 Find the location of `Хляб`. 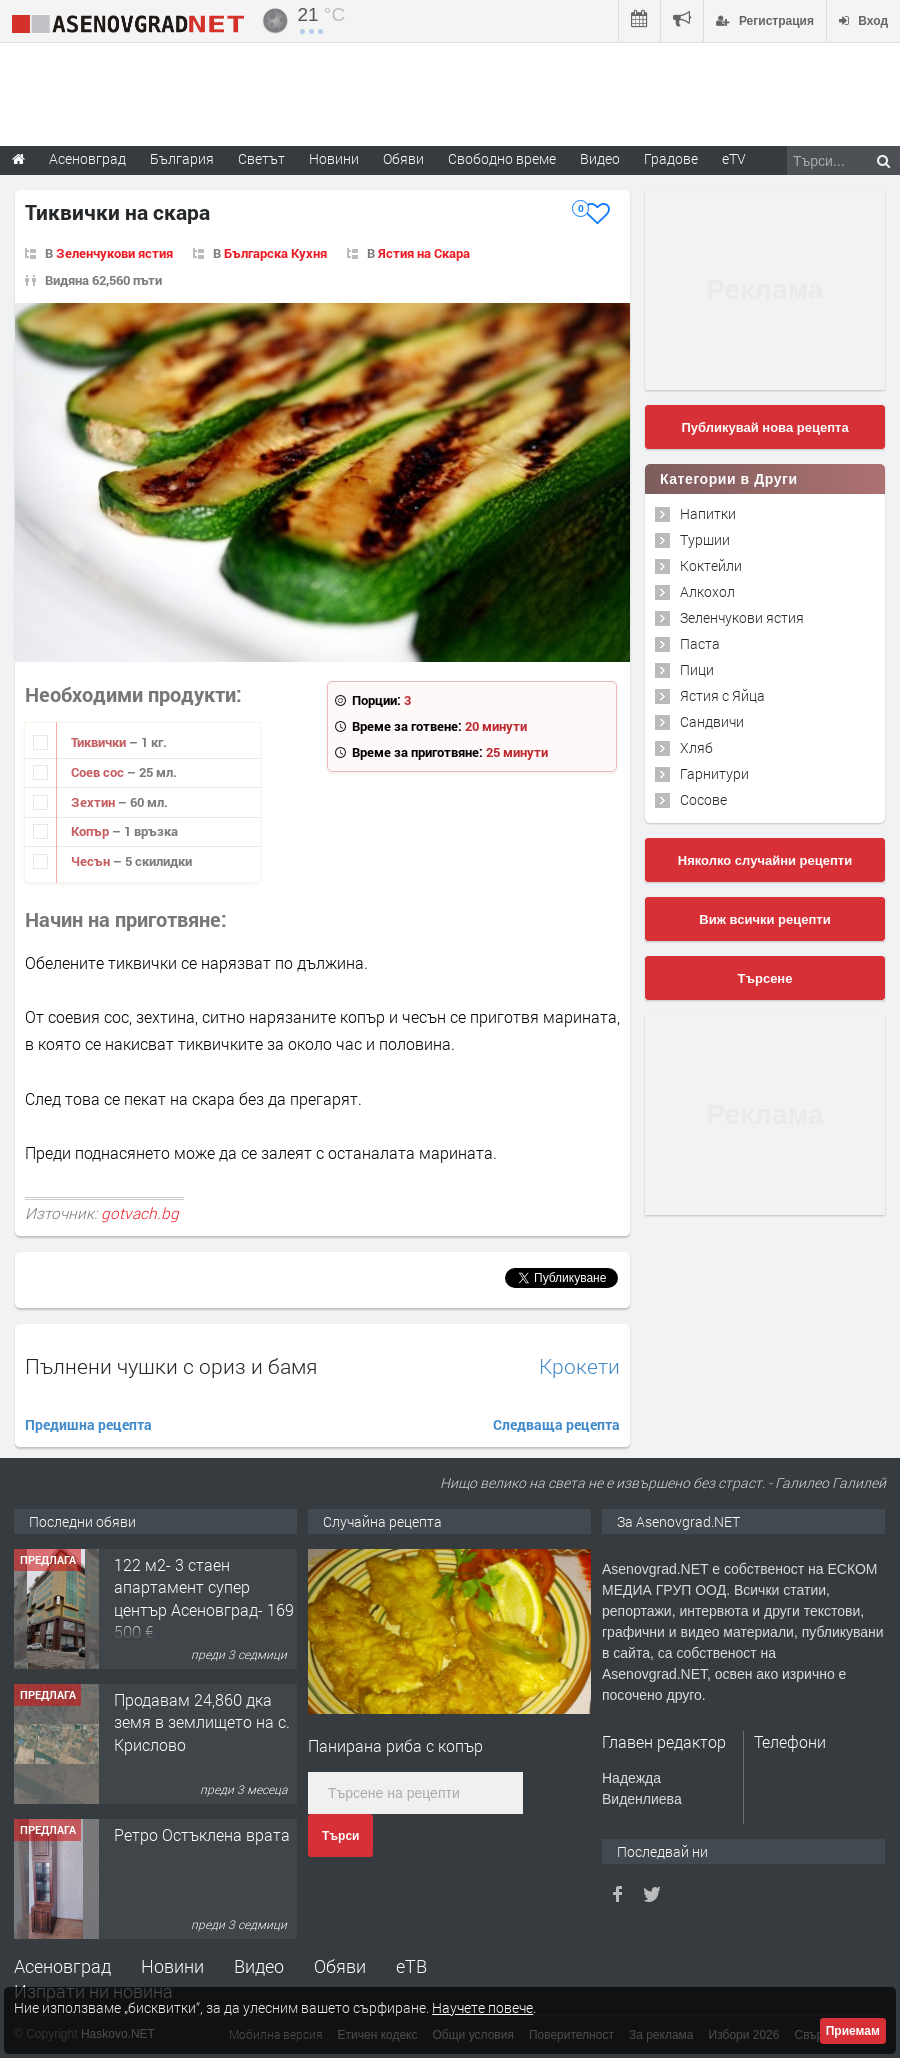

Хляб is located at coordinates (696, 747).